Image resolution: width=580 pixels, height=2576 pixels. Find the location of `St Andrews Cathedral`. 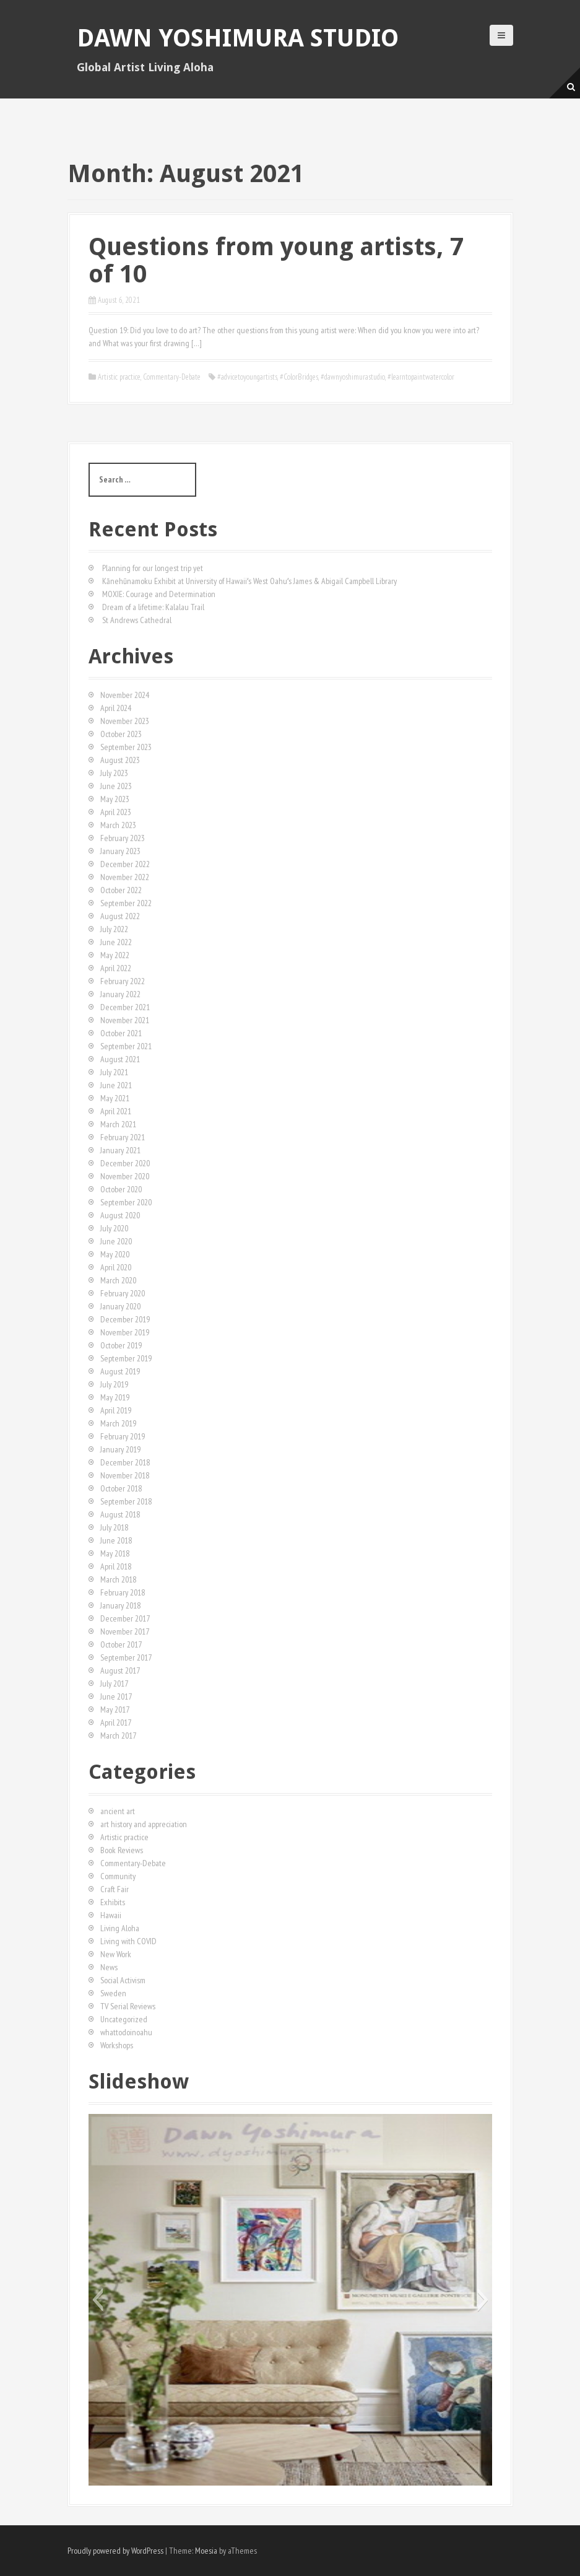

St Andrews Cathedral is located at coordinates (136, 620).